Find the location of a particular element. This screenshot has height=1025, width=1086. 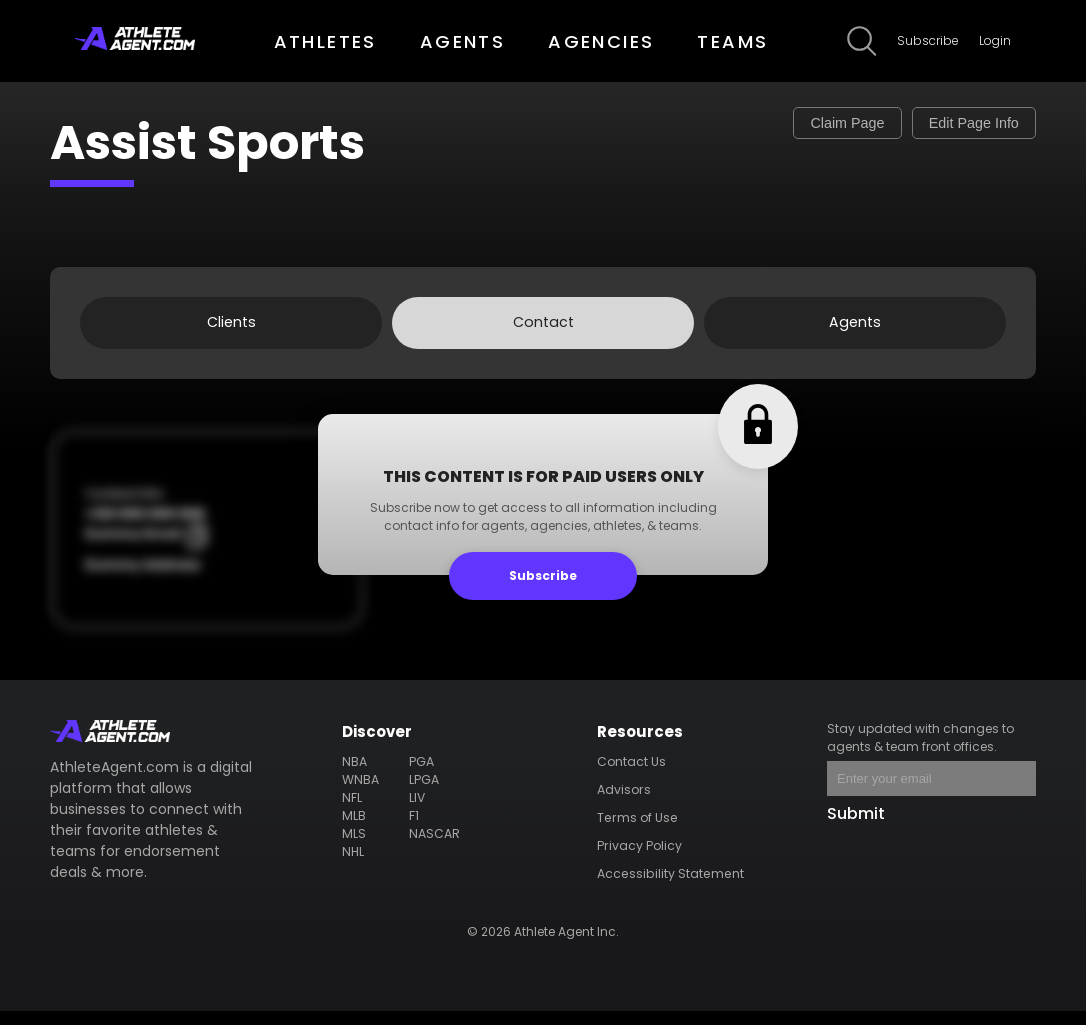

Clients is located at coordinates (231, 329).